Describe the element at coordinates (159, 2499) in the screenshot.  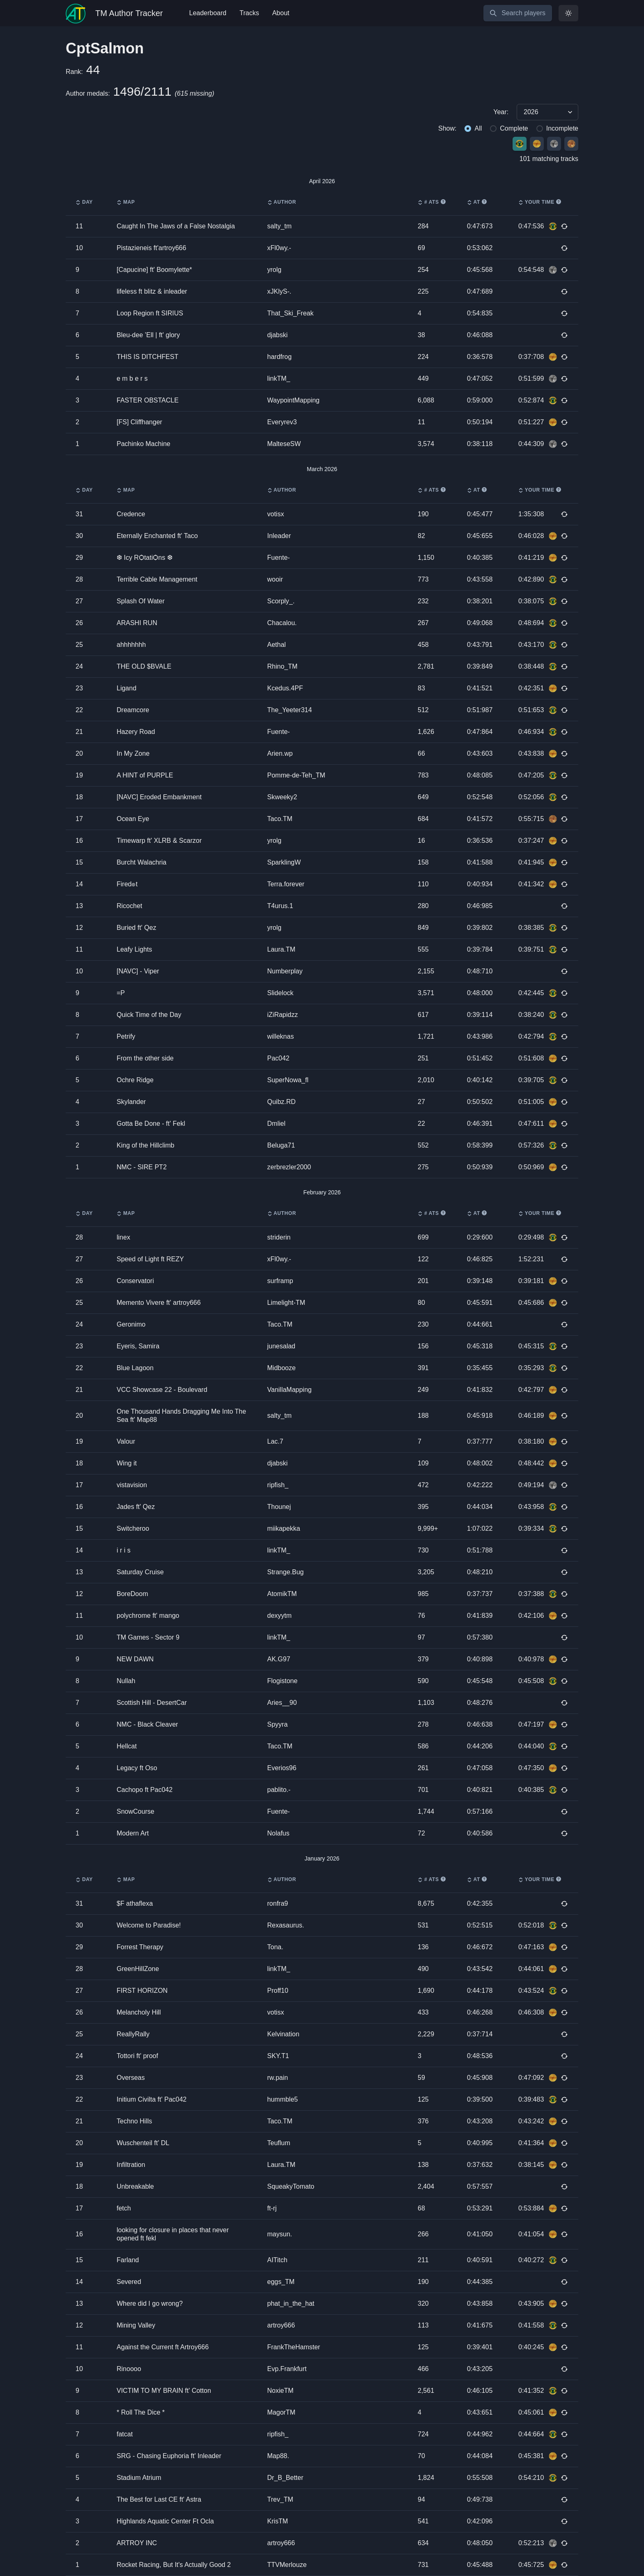
I see `The Best for Last CE ft' Astra` at that location.